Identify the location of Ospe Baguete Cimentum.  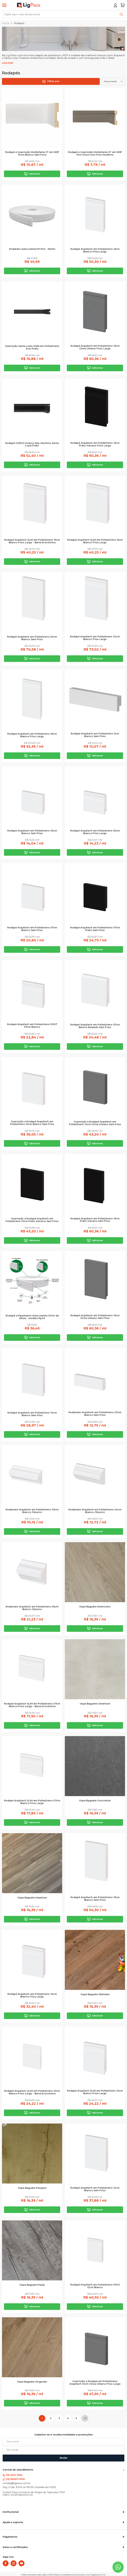
(95, 1704).